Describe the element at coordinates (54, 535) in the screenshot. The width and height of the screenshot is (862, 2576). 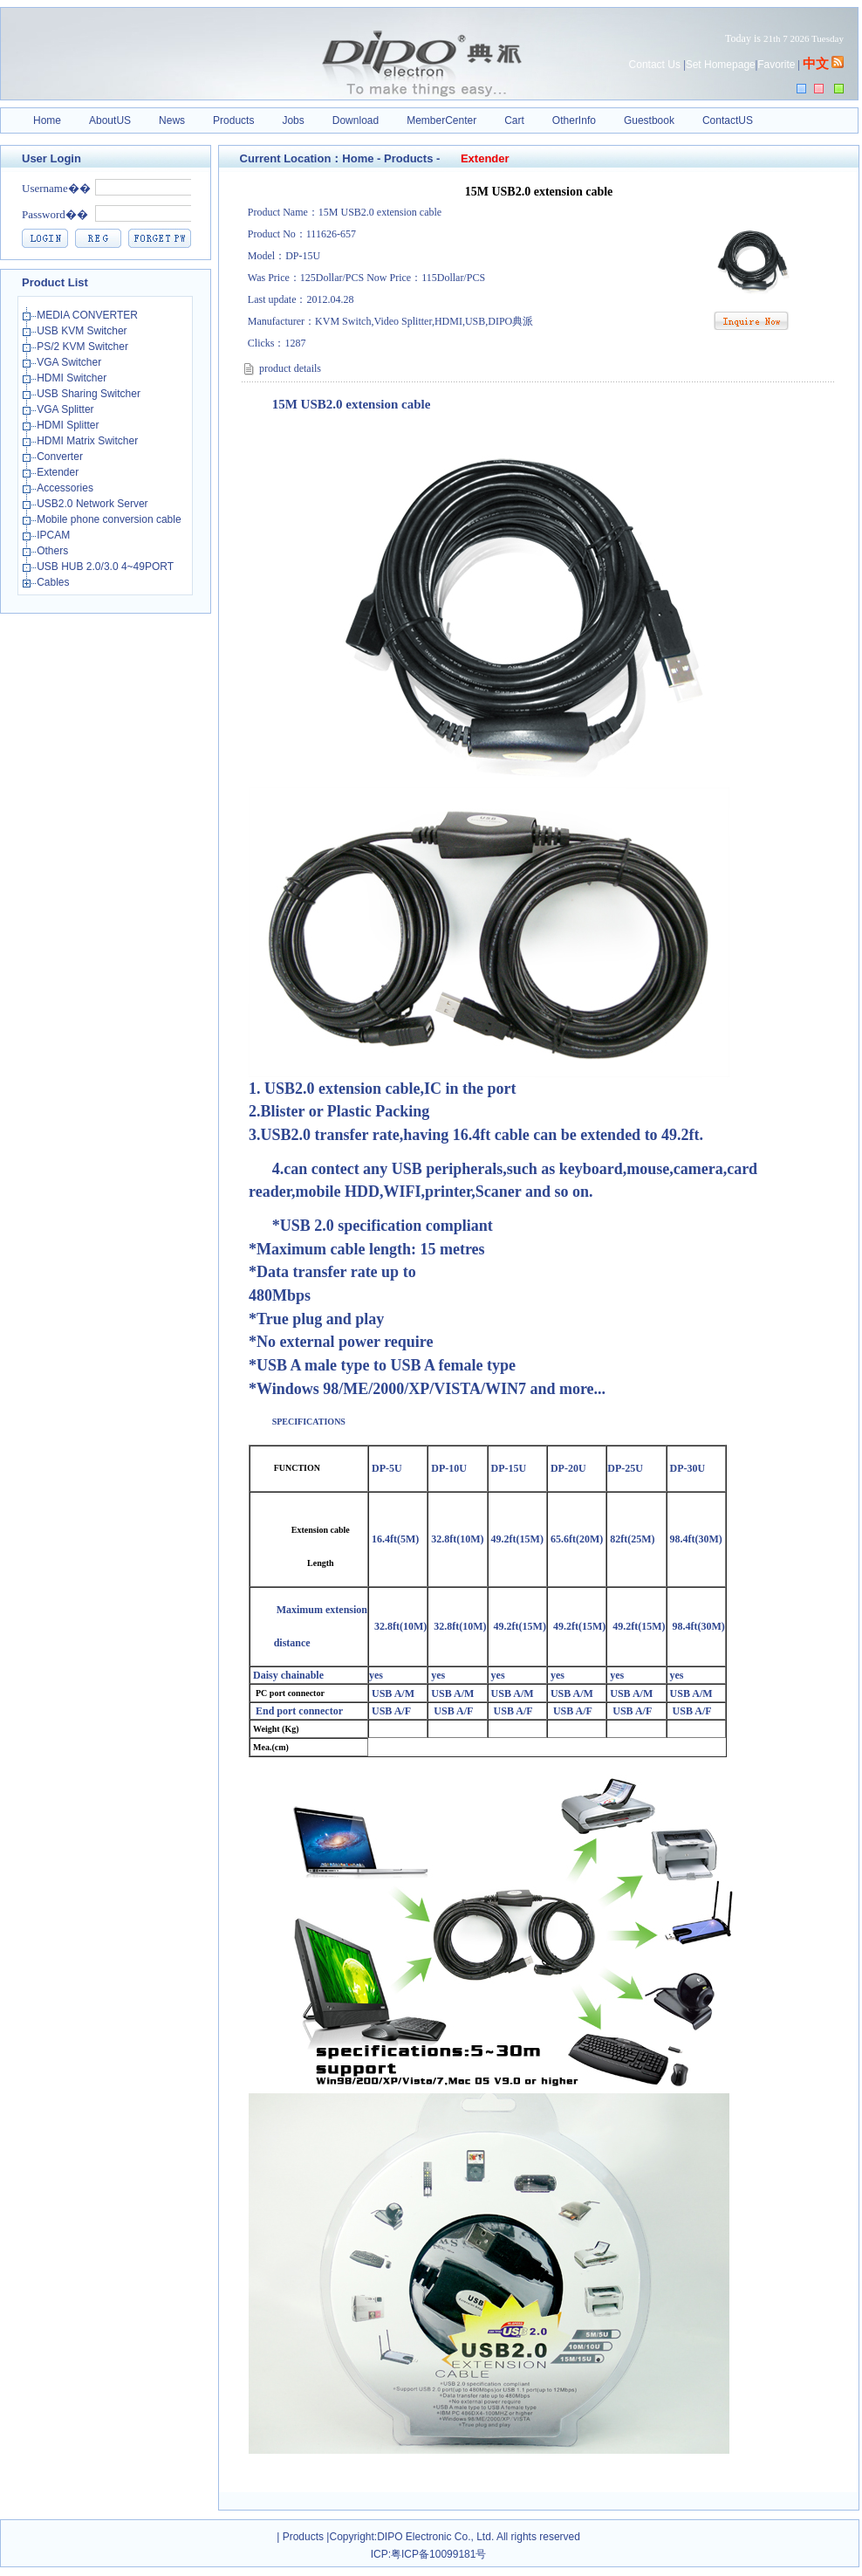
I see `IPCAM` at that location.